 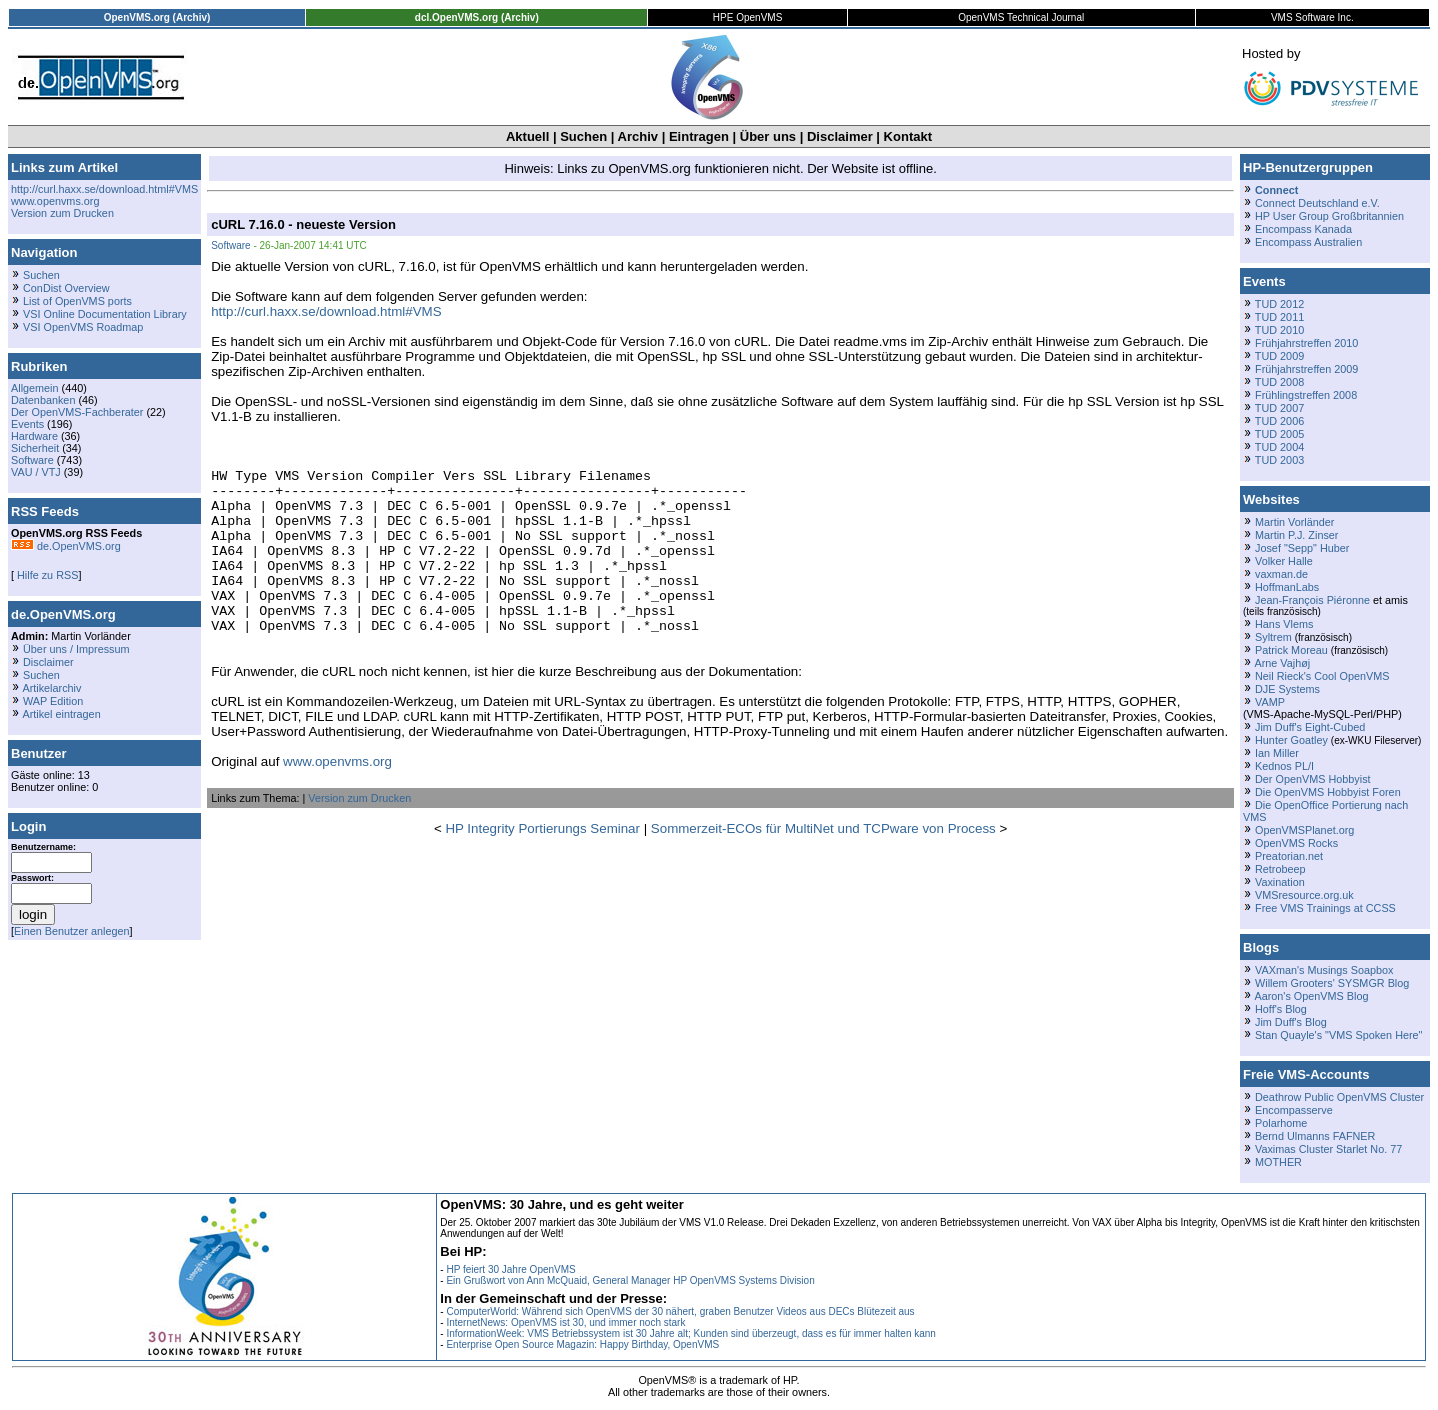 What do you see at coordinates (823, 864) in the screenshot?
I see `Sommerzeit-ECOs für MultiNet und TCPware von Process` at bounding box center [823, 864].